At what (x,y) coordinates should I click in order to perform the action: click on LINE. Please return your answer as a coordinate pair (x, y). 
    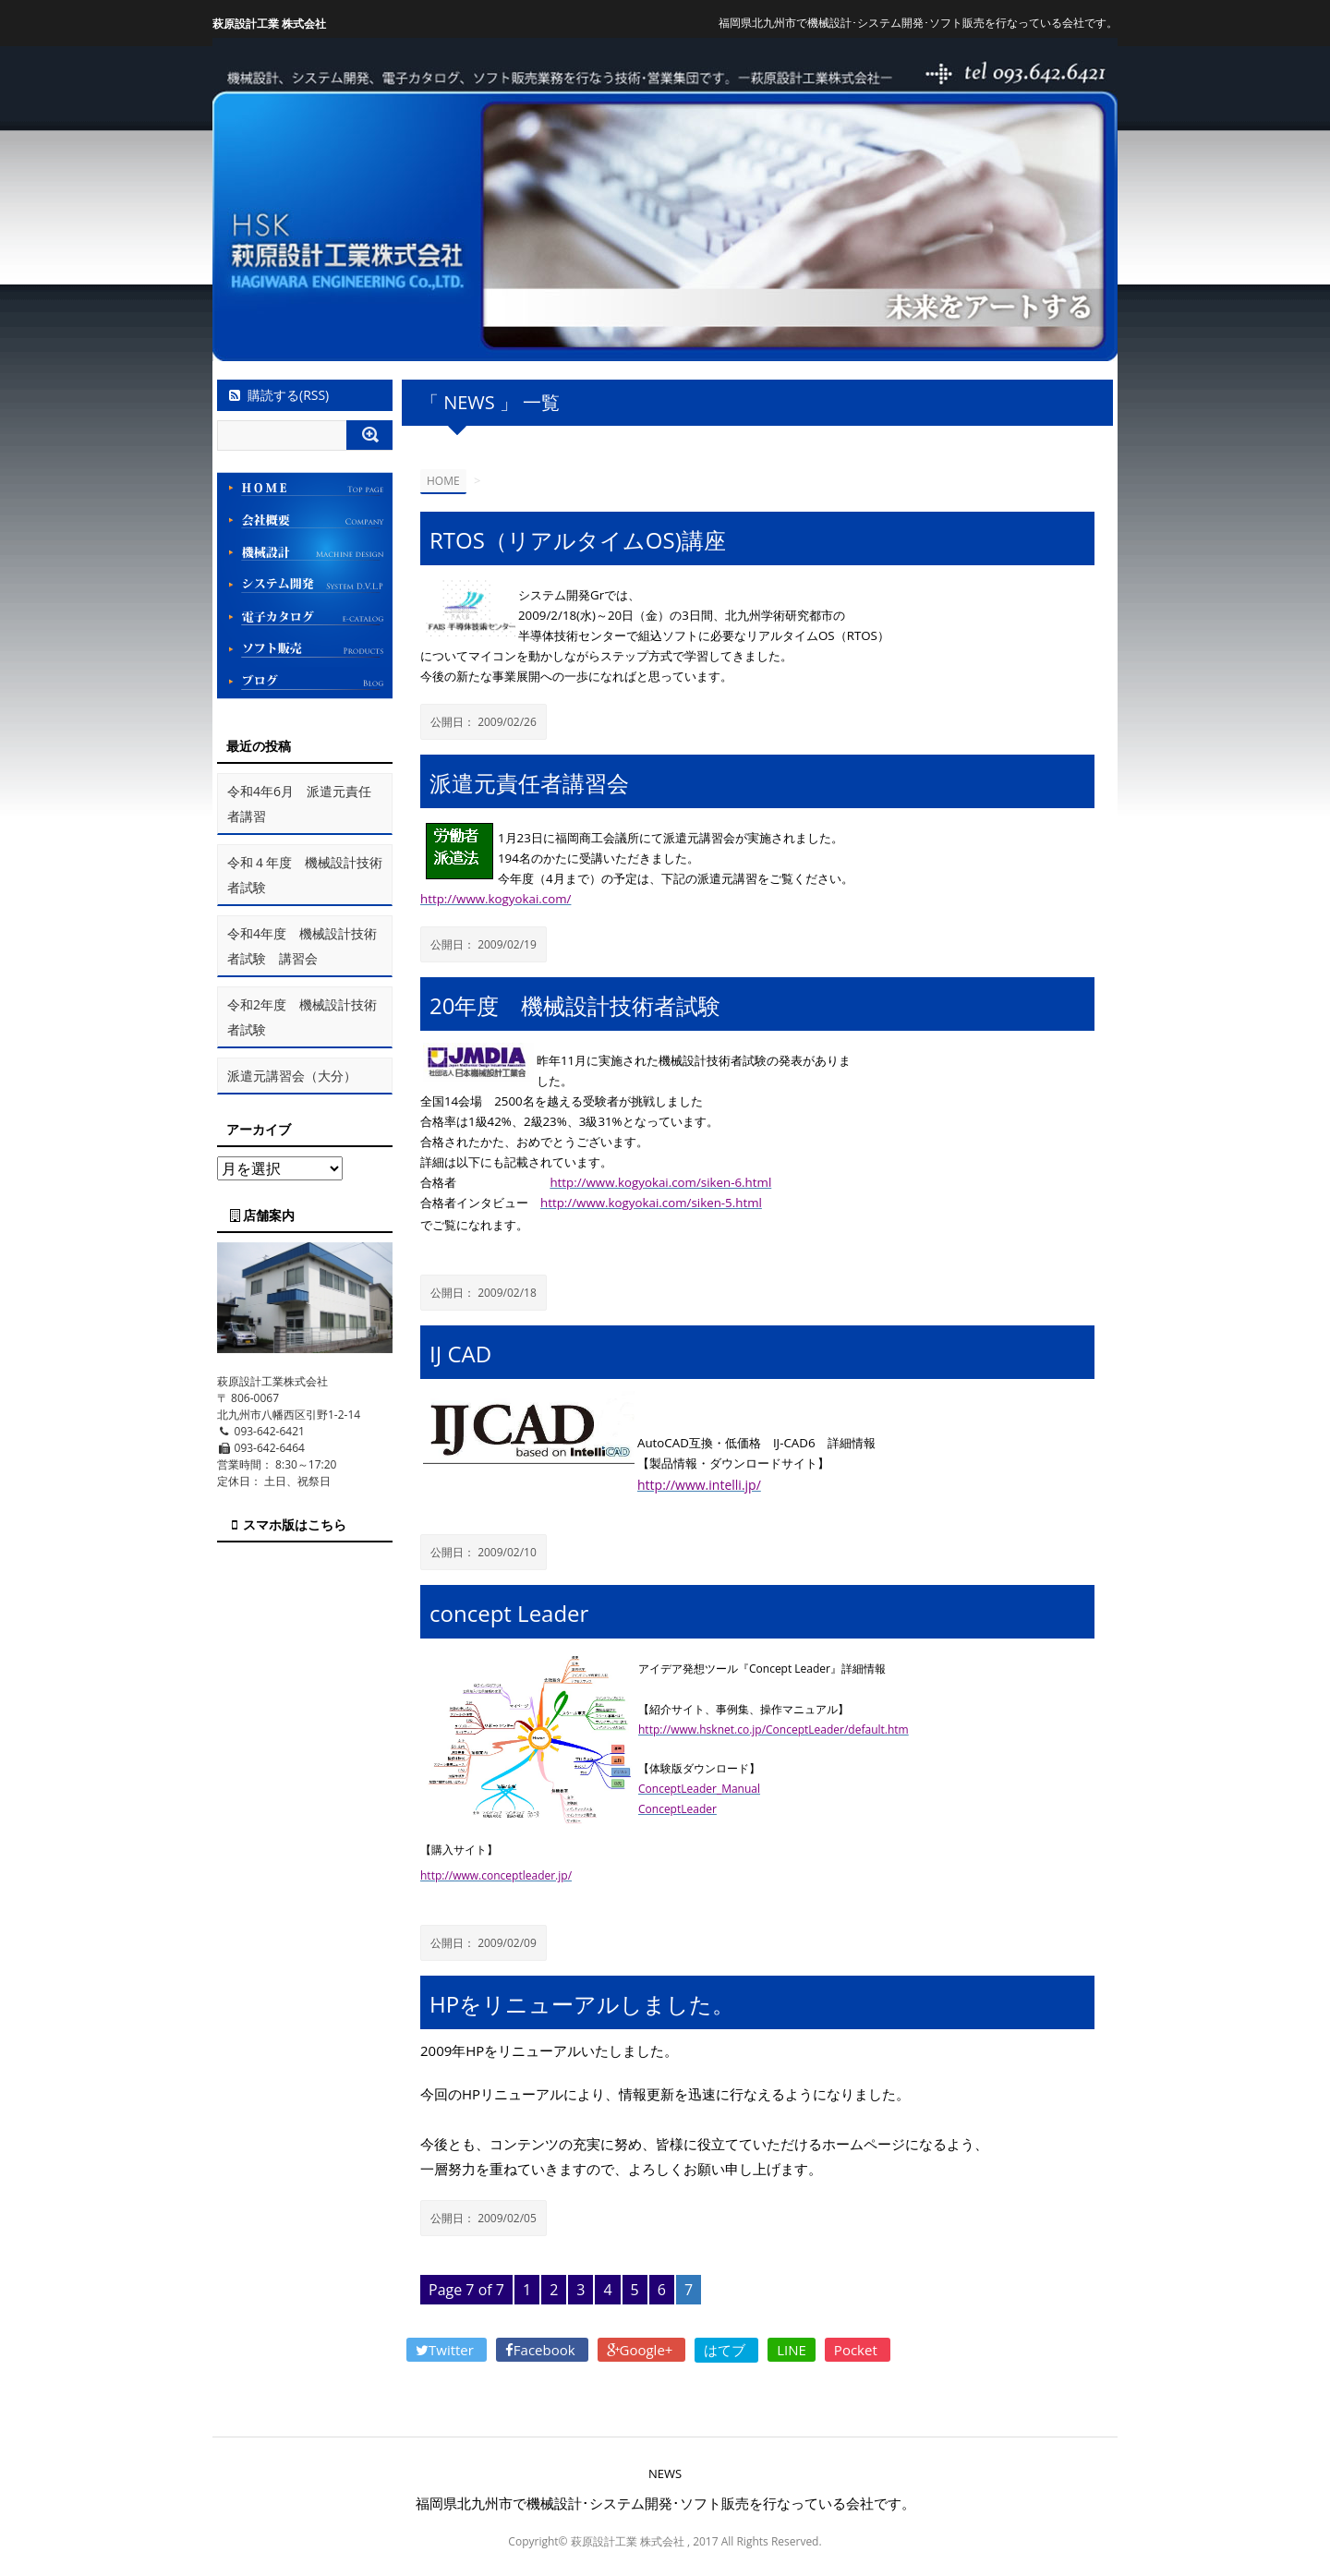
    Looking at the image, I should click on (791, 2349).